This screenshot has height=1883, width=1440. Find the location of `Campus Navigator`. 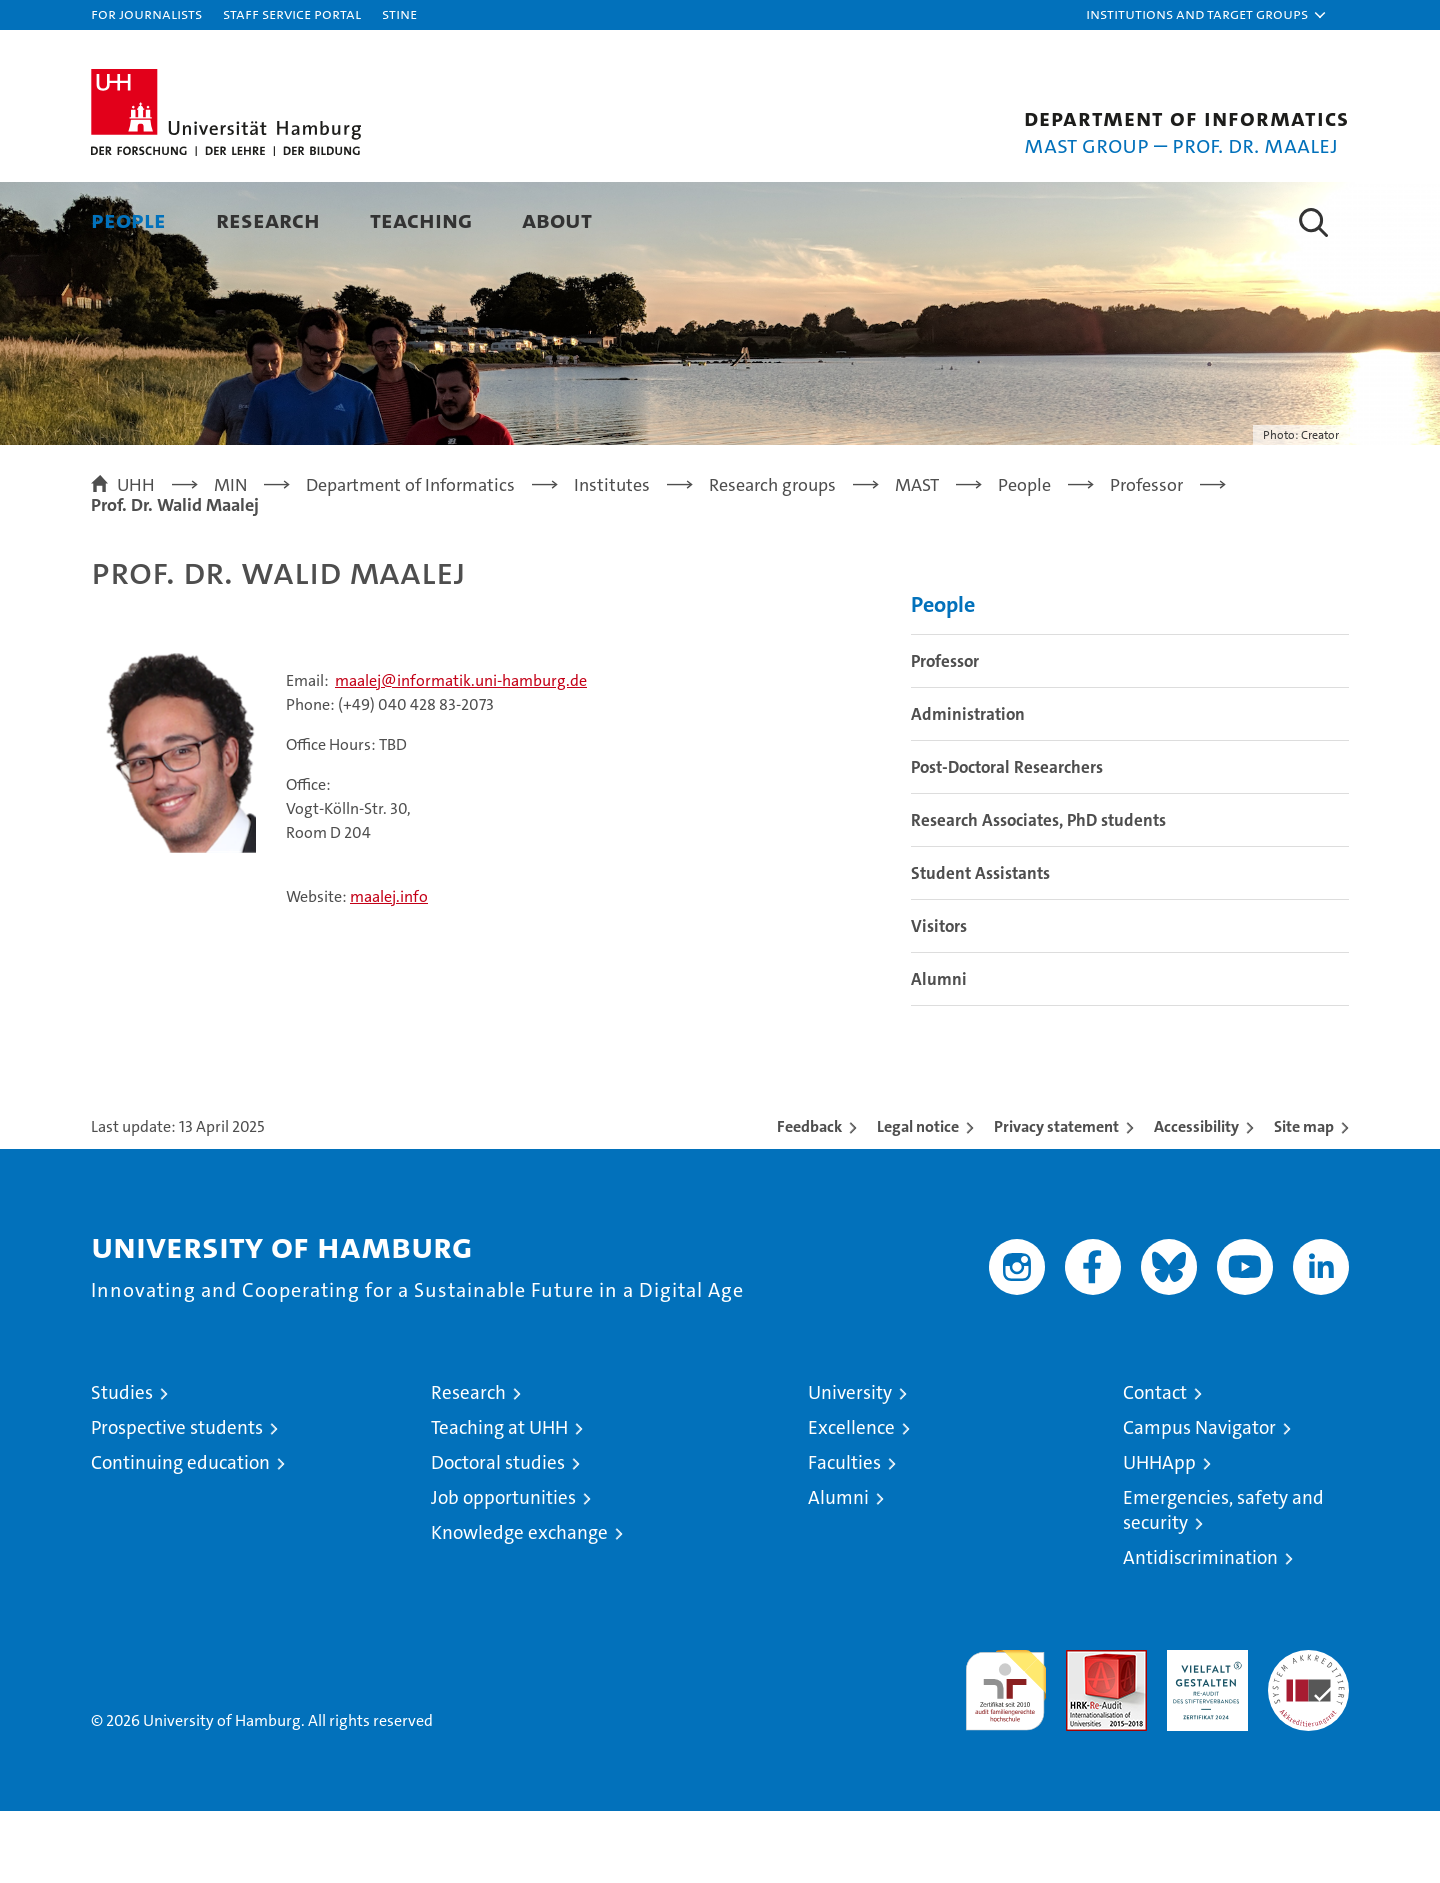

Campus Navigator is located at coordinates (1199, 1499).